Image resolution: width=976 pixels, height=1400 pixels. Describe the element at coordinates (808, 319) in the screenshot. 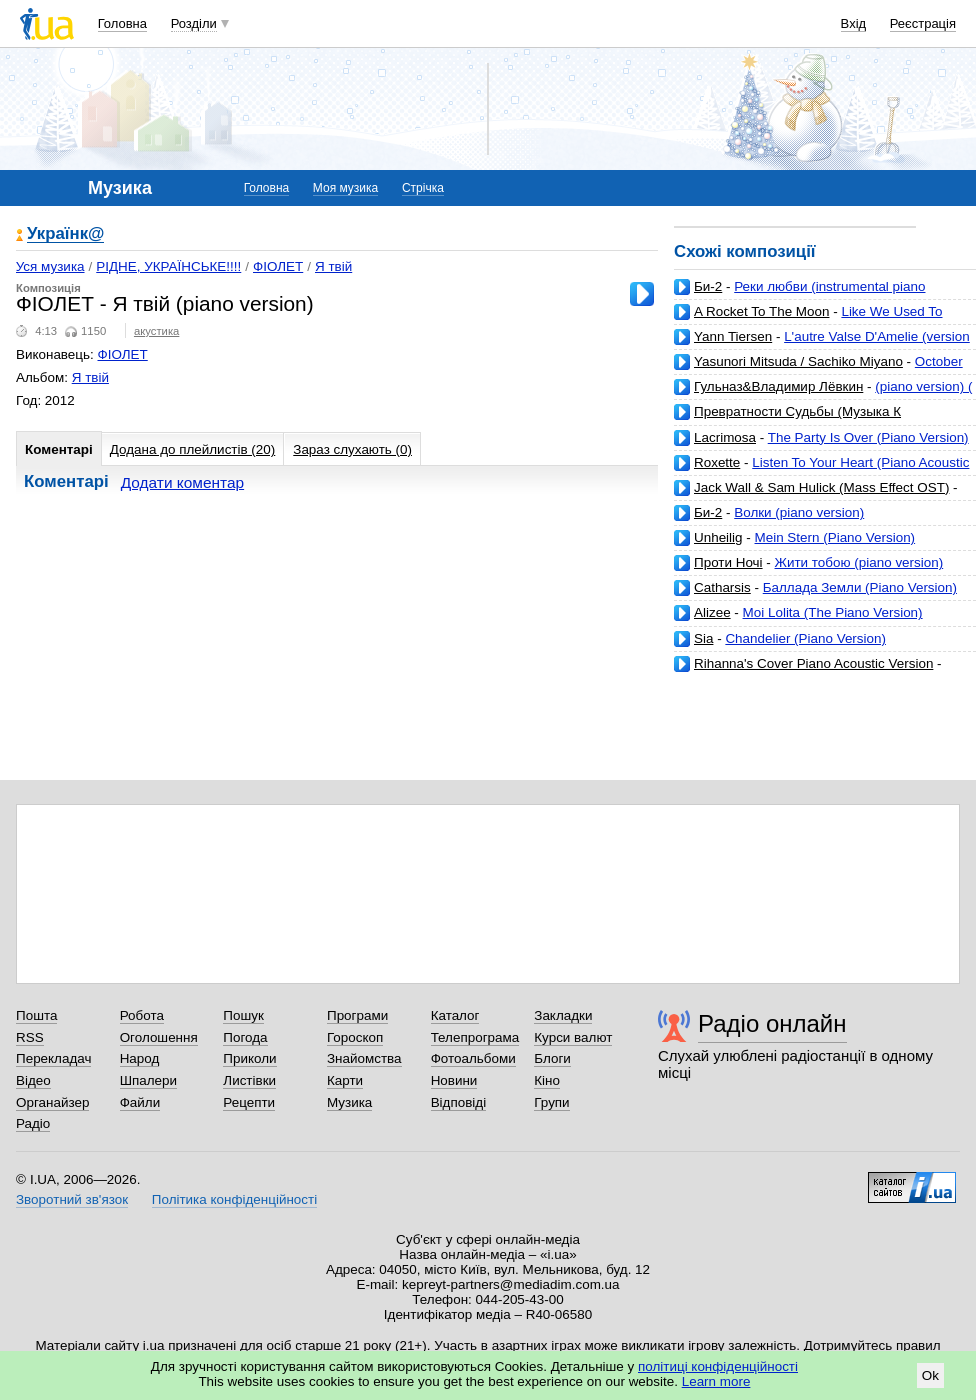

I see `Like We Used To (Piano Version) [Bonus Track]` at that location.